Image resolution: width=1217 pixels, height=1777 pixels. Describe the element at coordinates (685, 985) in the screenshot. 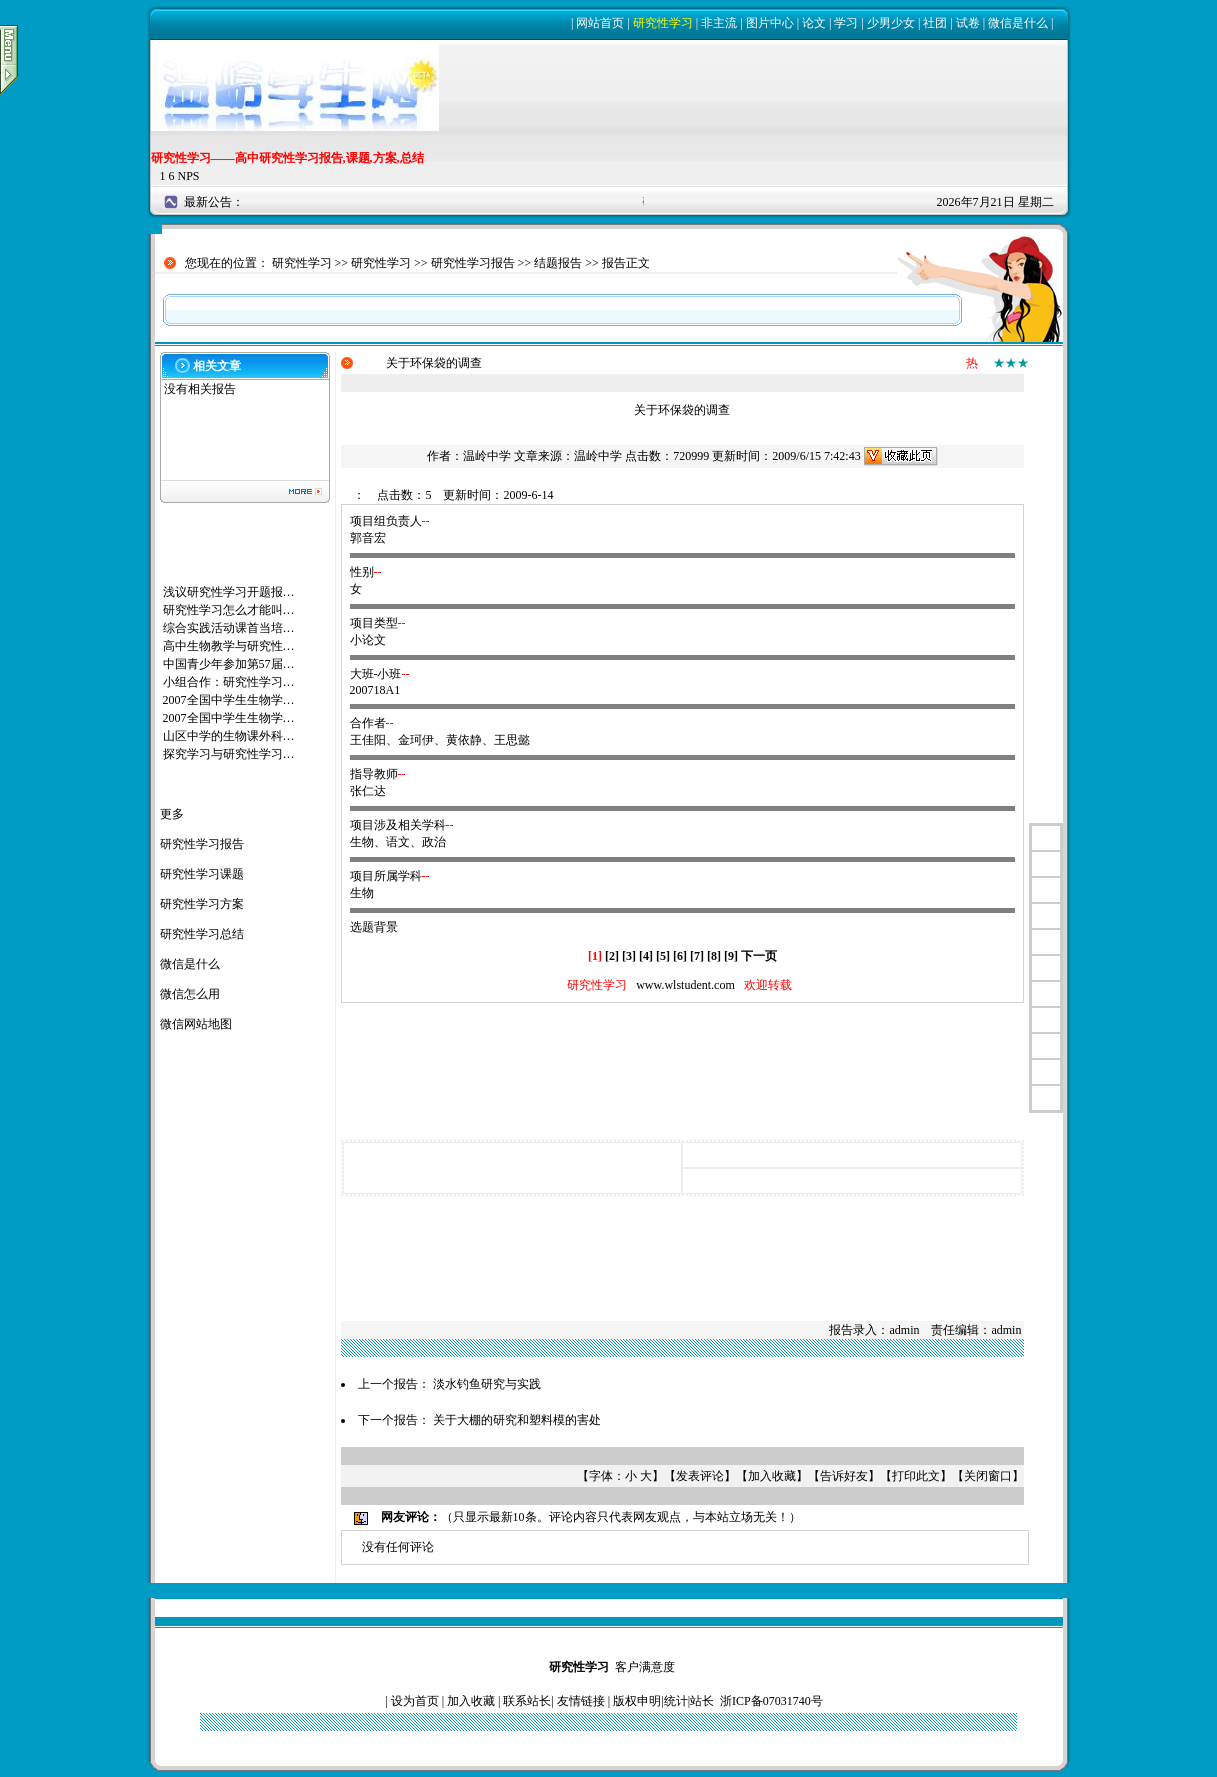

I see `www.wlstudent.com` at that location.